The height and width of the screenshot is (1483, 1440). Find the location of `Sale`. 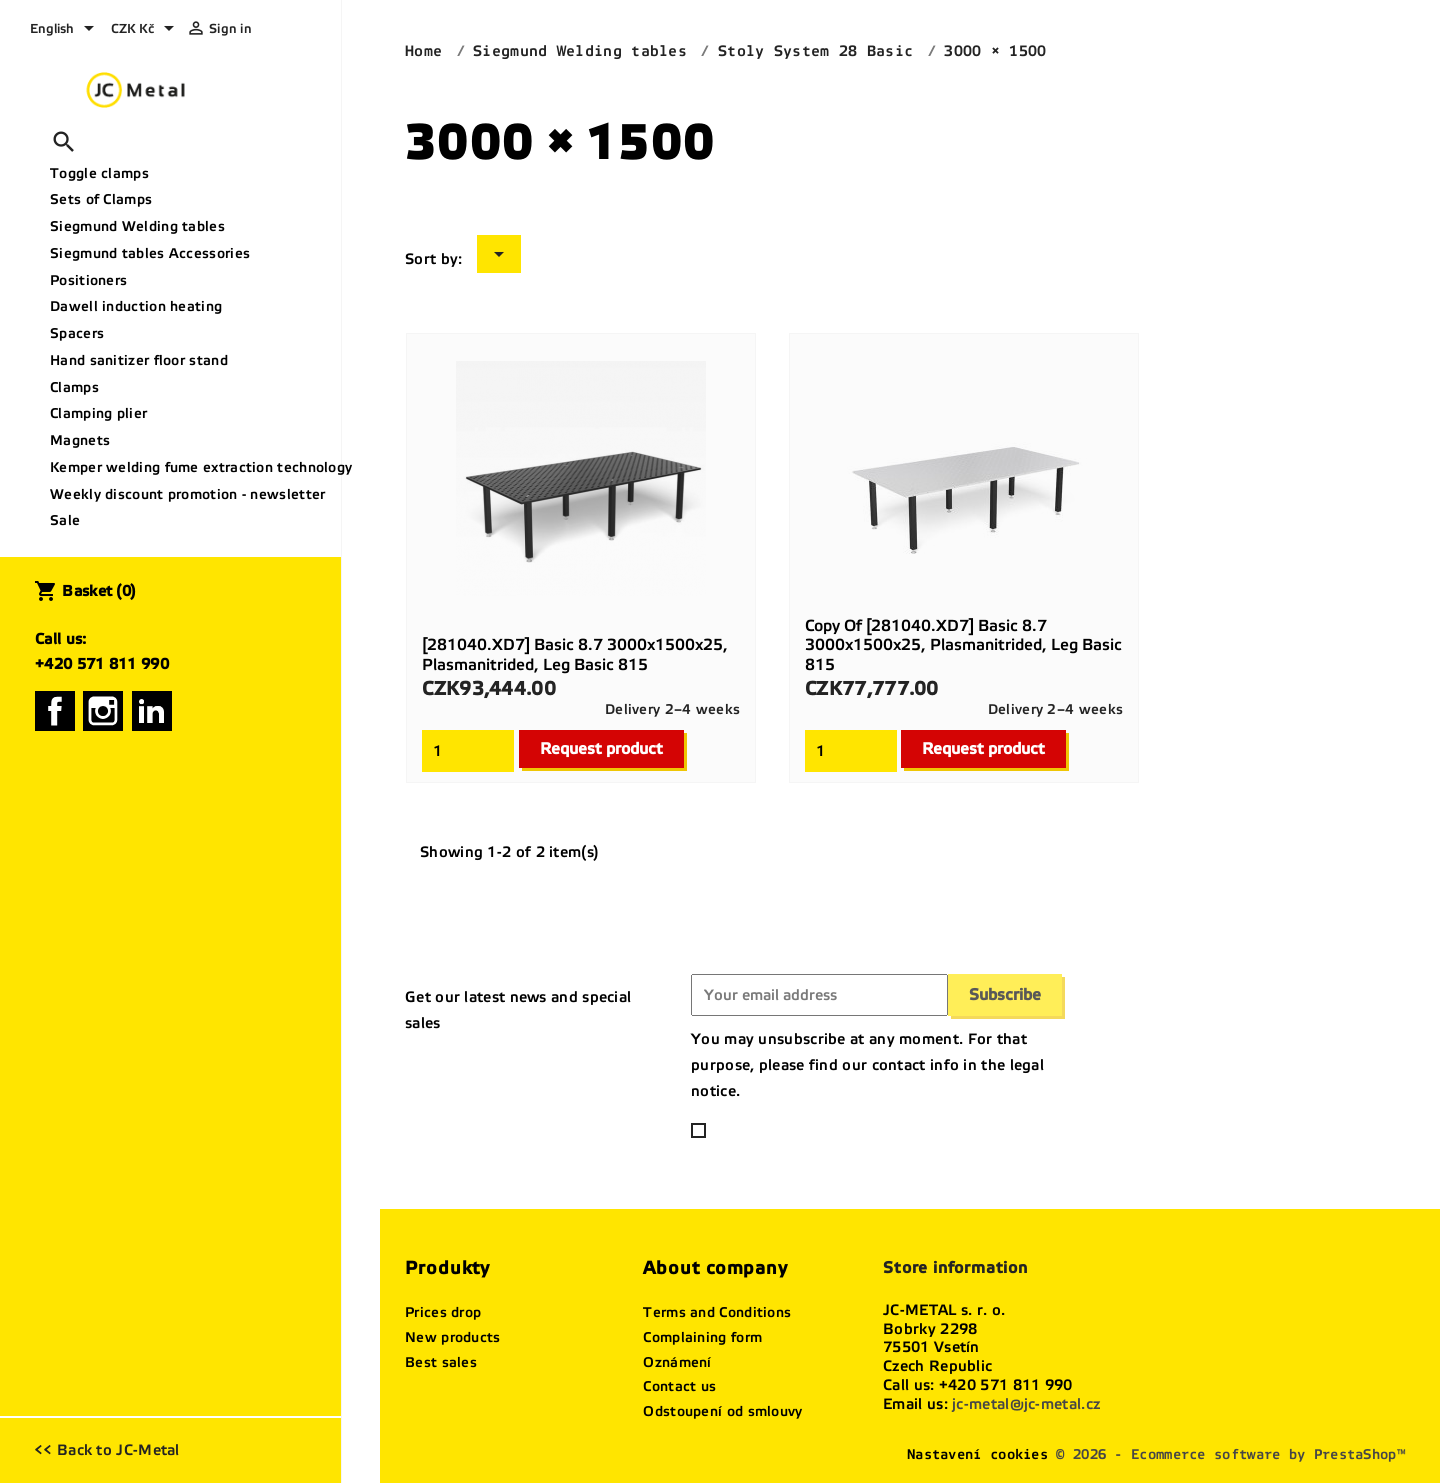

Sale is located at coordinates (65, 520).